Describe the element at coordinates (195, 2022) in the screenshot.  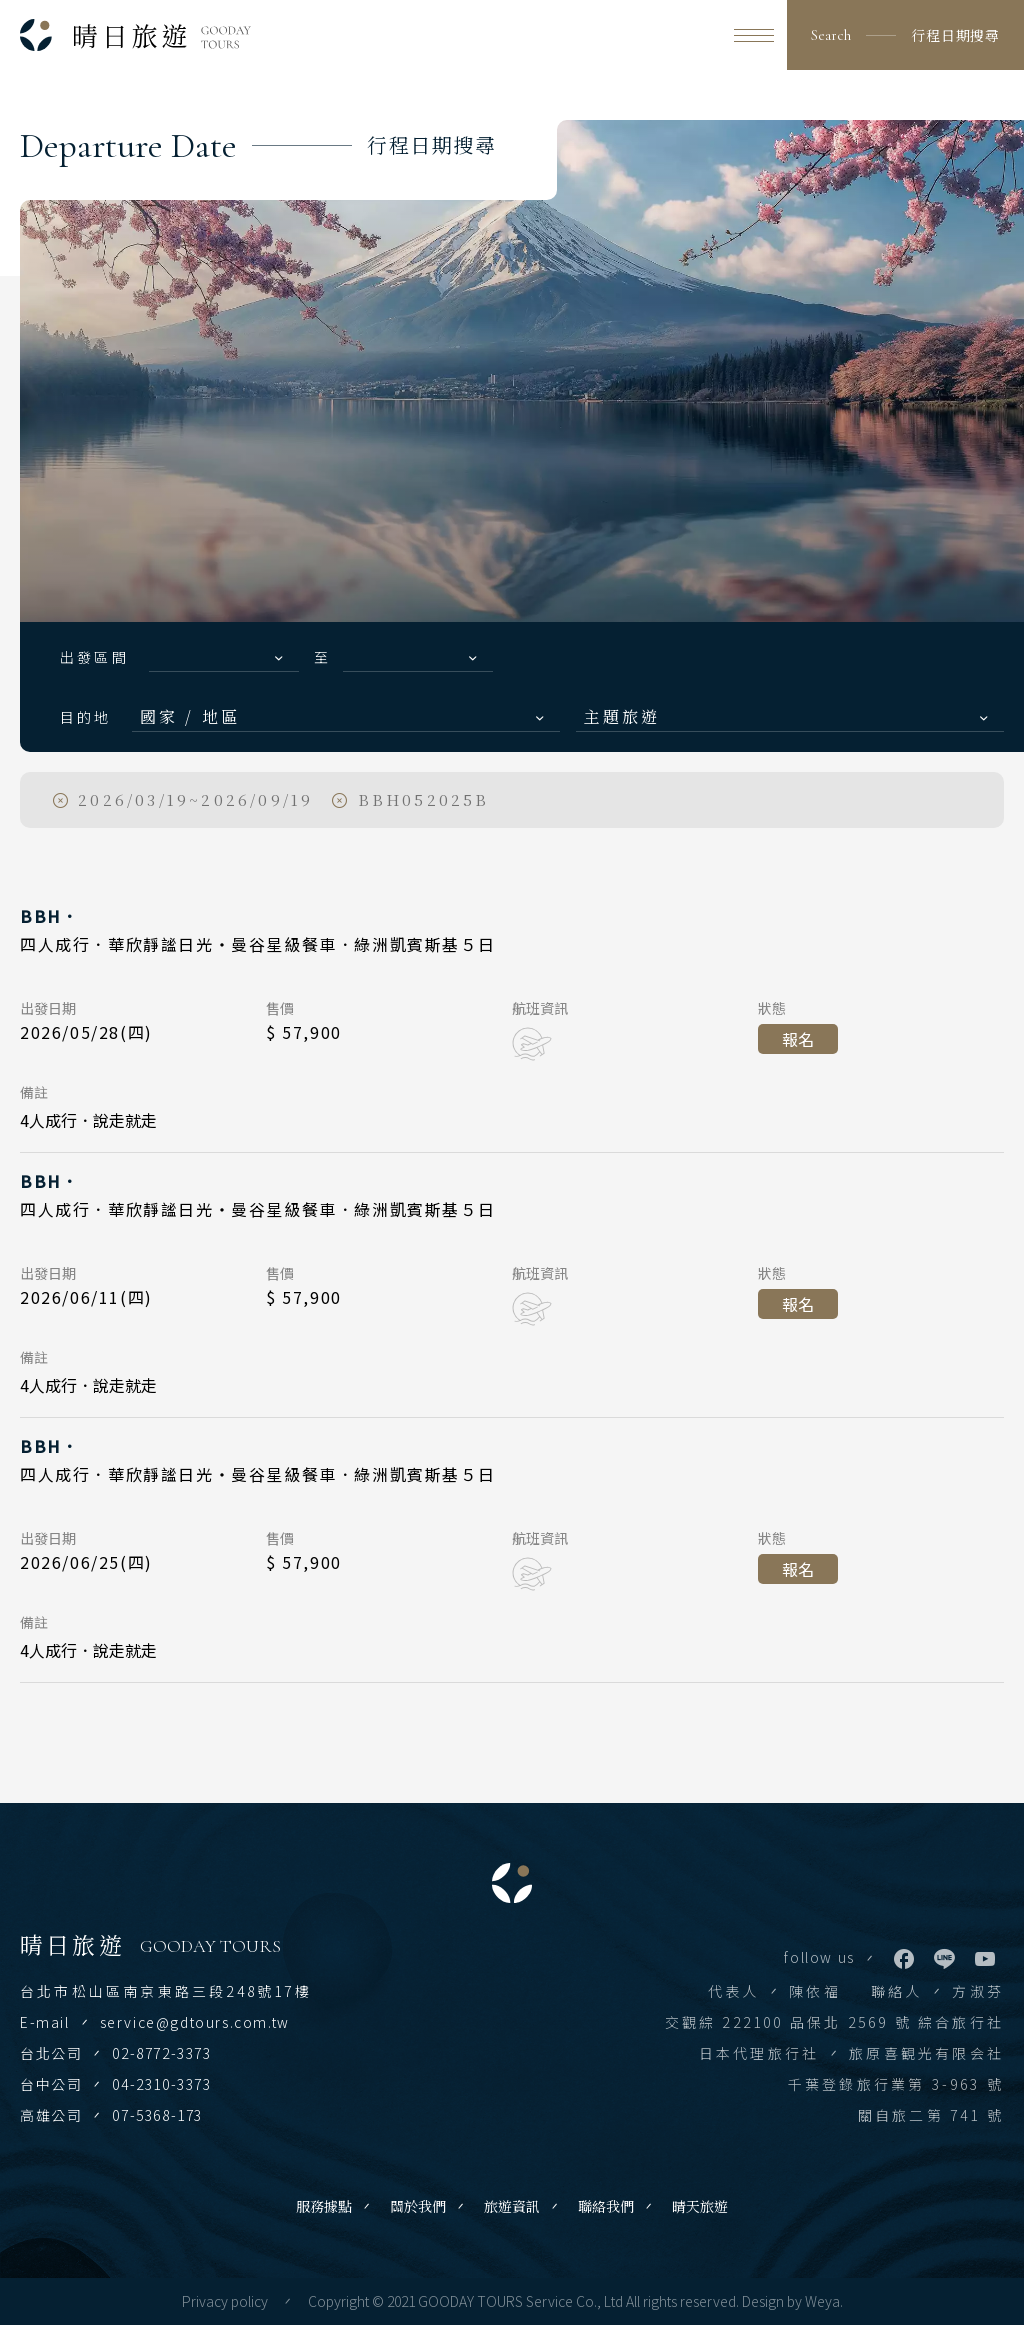
I see `service@gdtours.com.tw` at that location.